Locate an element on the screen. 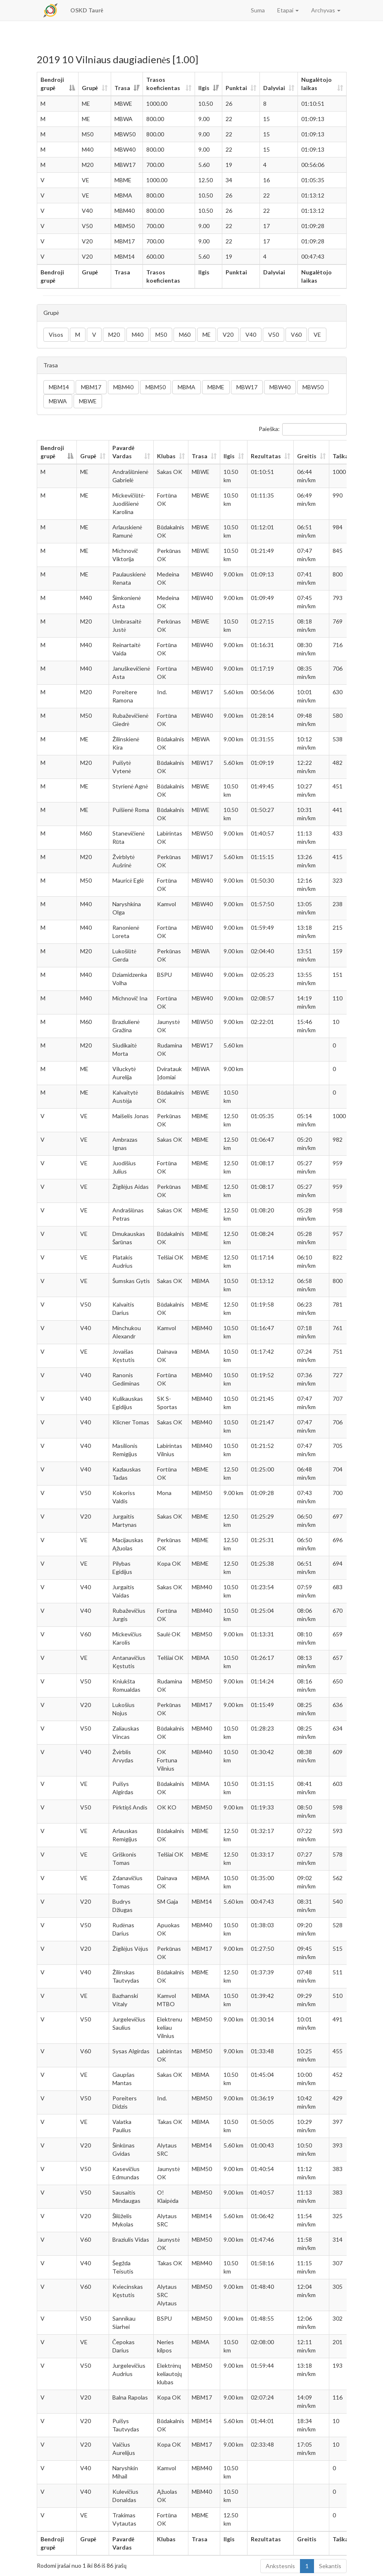 Image resolution: width=383 pixels, height=2576 pixels. Sekantis is located at coordinates (330, 2565).